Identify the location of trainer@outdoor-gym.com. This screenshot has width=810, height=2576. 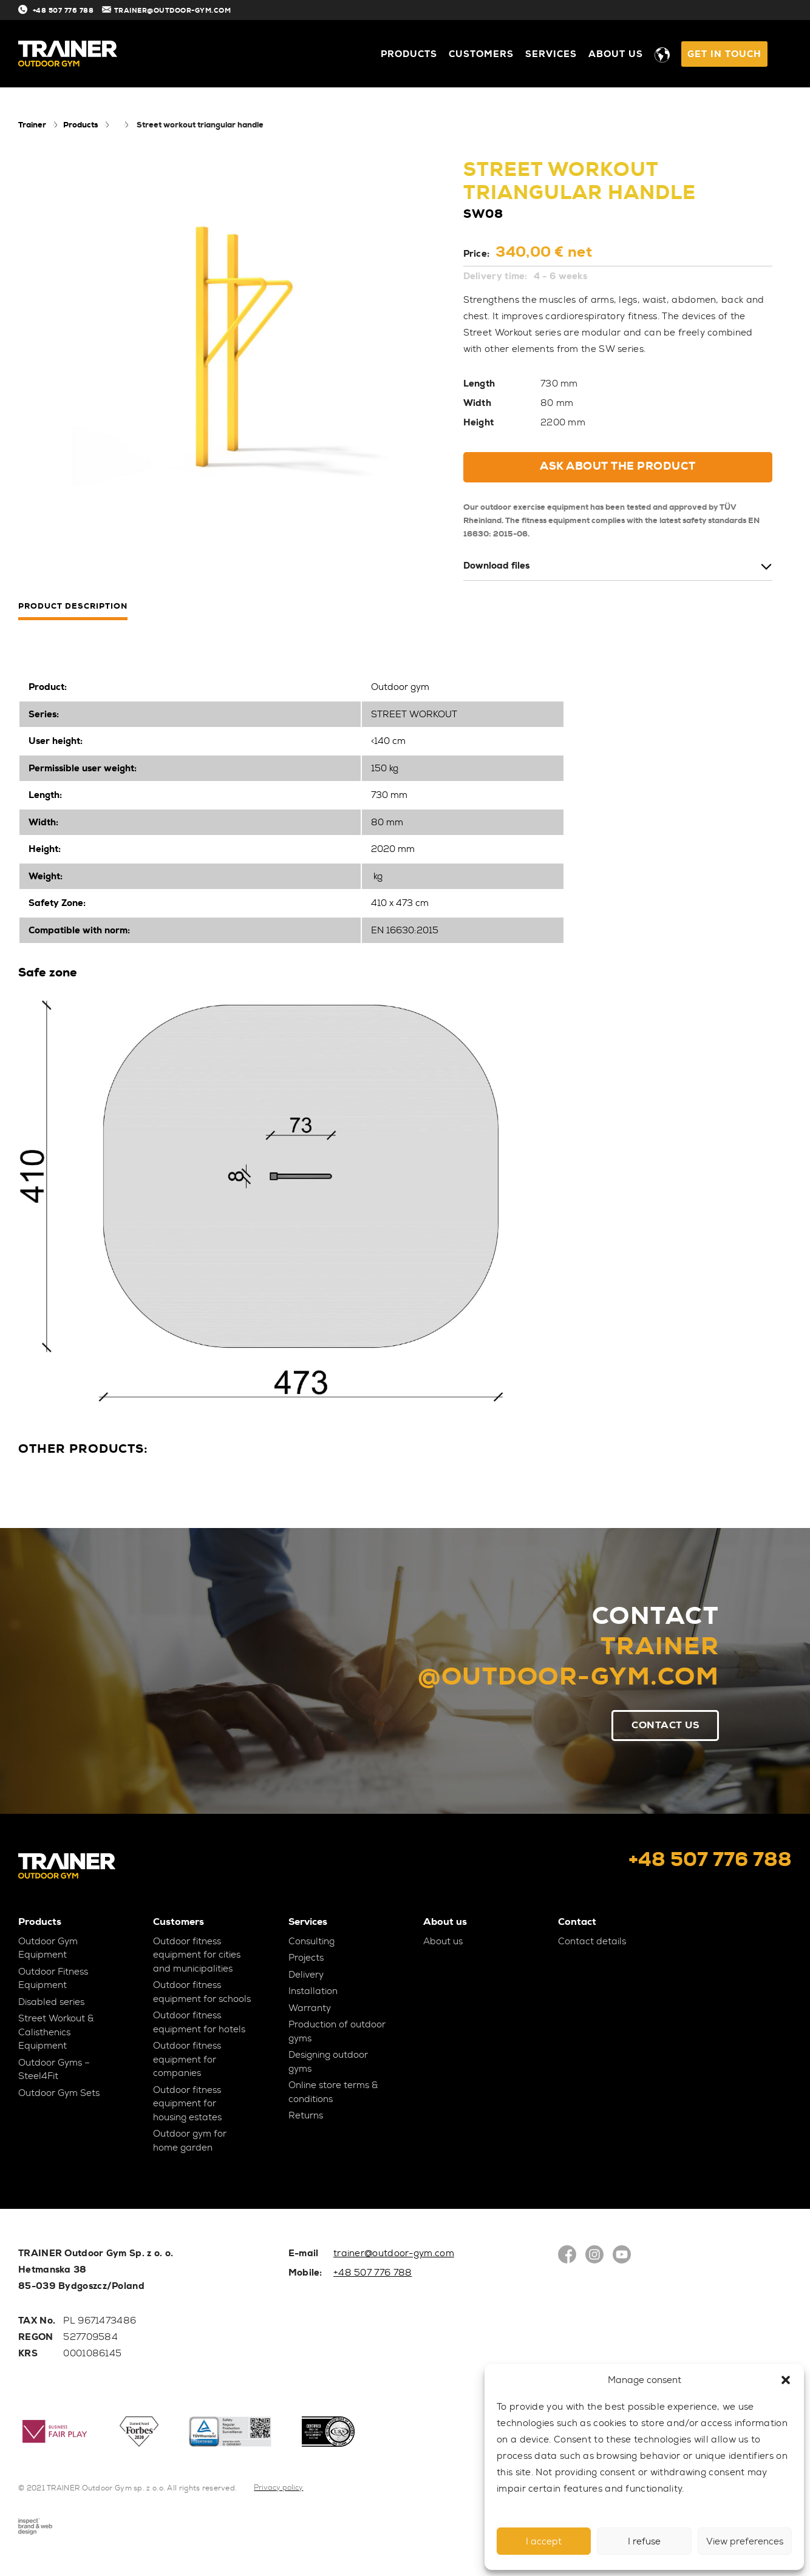
(393, 2254).